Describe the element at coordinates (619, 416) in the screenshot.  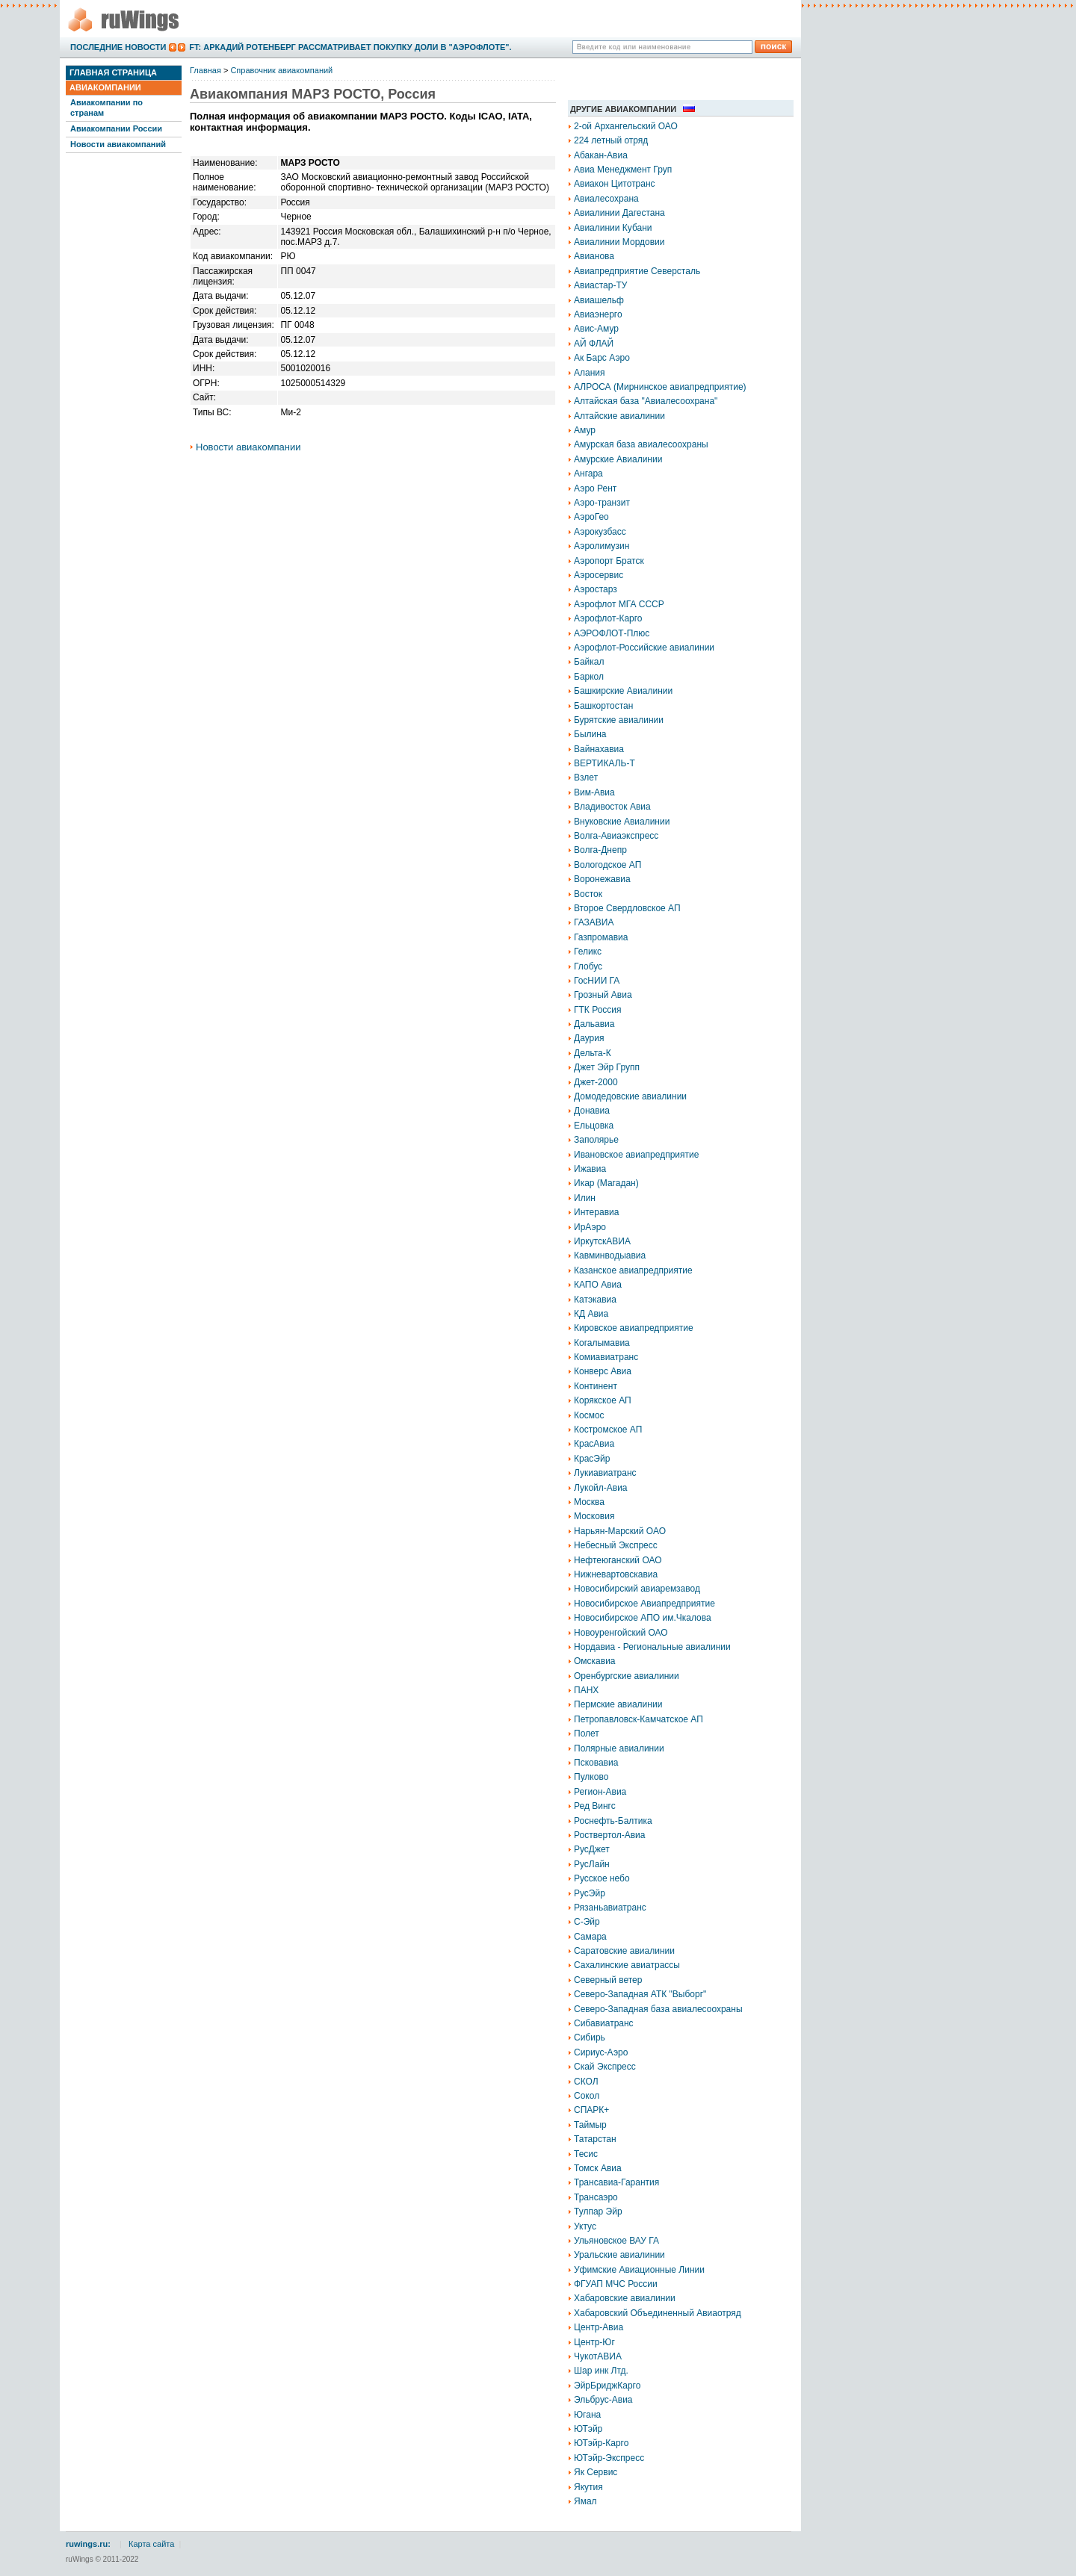
I see `Алтайские авиалинии` at that location.